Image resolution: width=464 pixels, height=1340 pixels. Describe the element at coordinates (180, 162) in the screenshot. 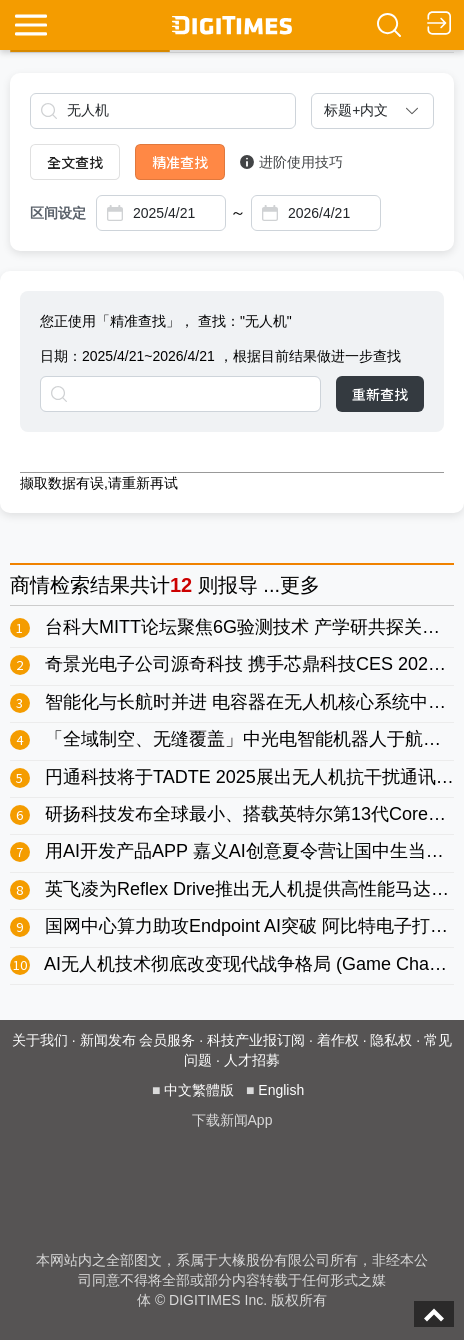

I see `精准查找` at that location.